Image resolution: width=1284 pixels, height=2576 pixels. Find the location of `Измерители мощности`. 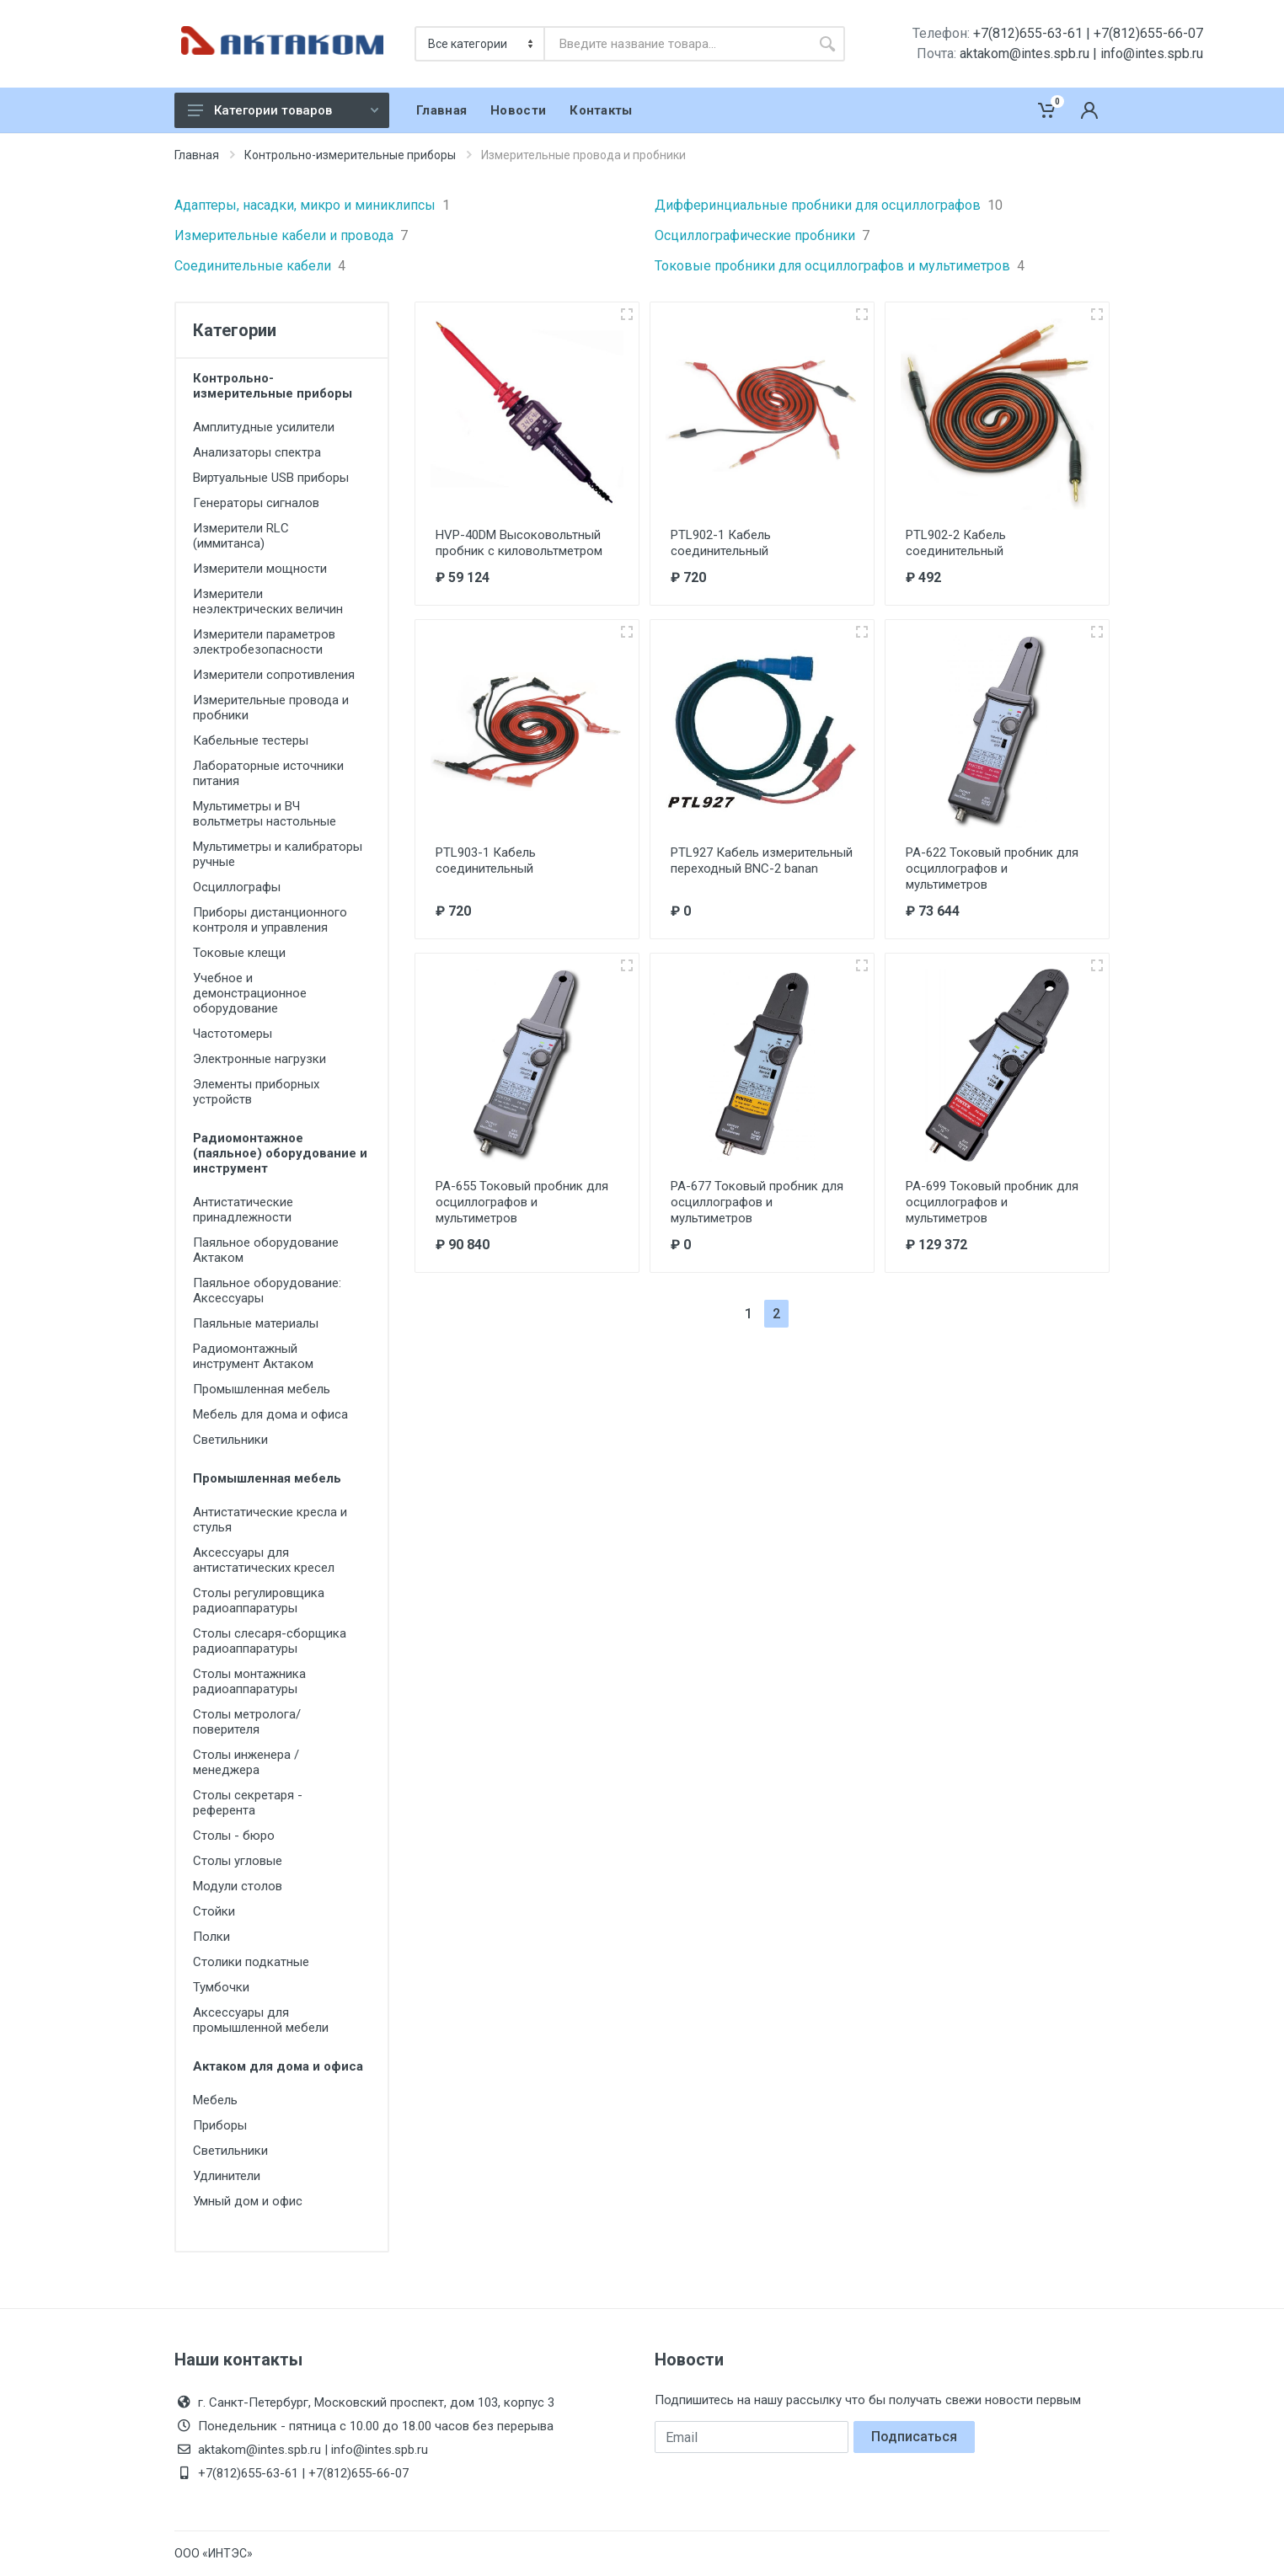

Измерители мощности is located at coordinates (260, 568).